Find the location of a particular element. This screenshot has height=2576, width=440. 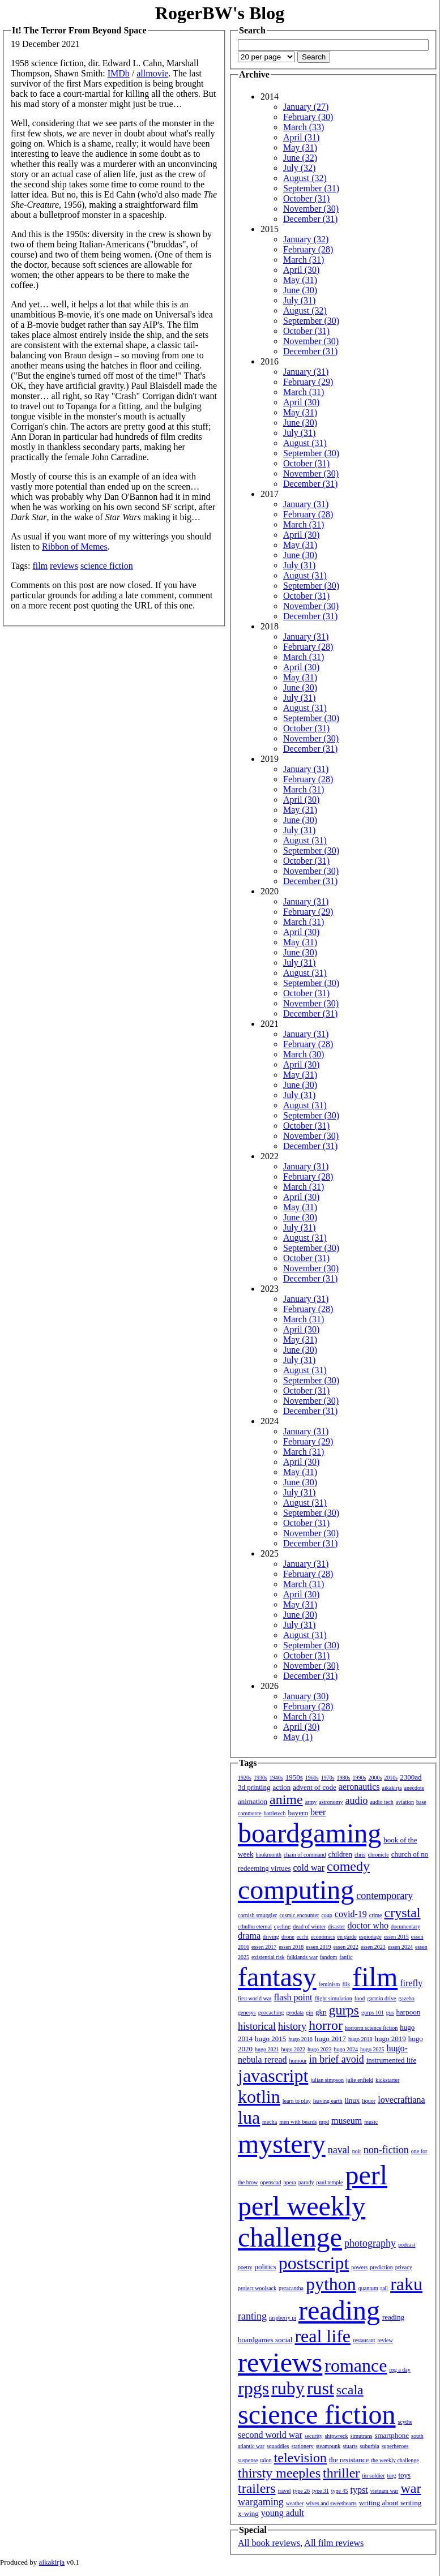

1930s is located at coordinates (260, 1778).